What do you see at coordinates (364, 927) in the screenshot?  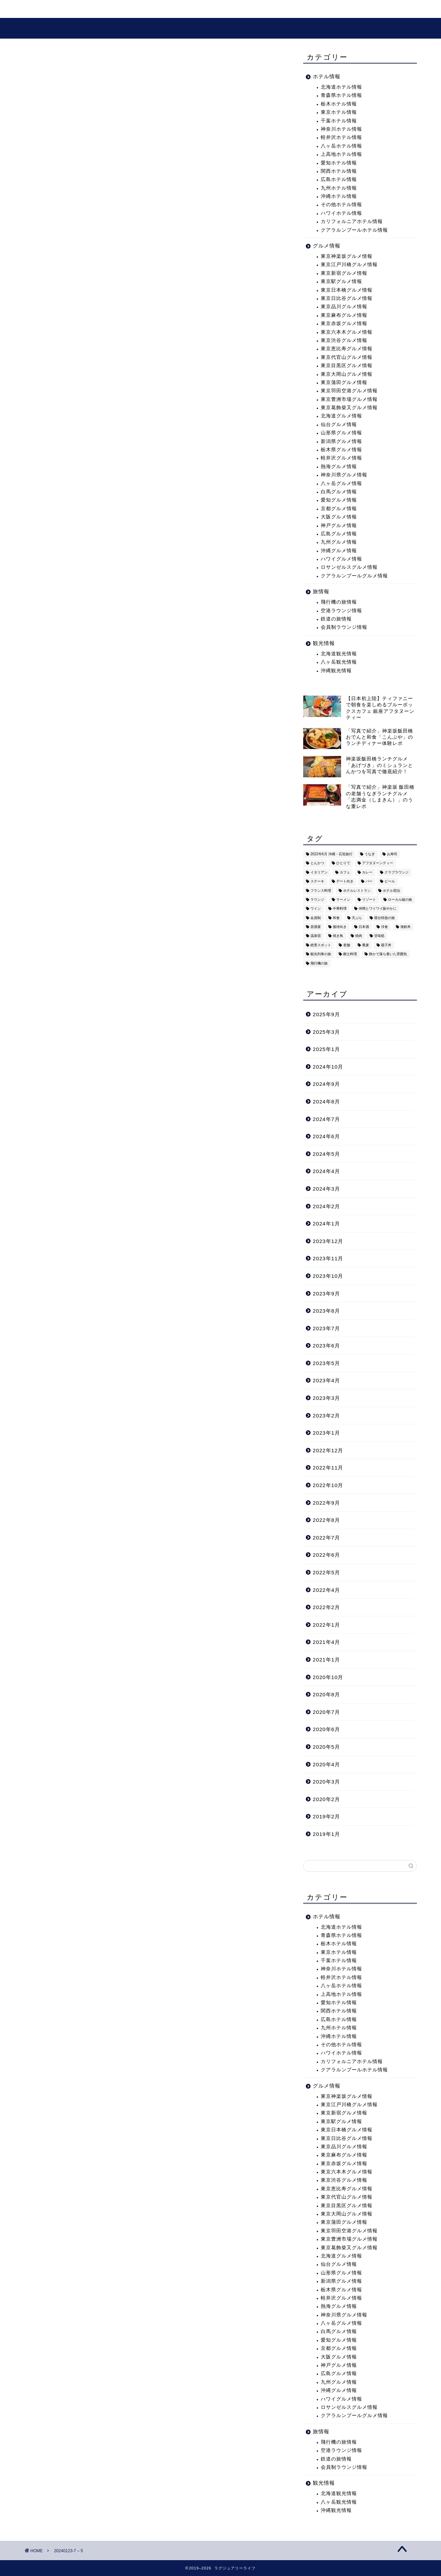 I see `日本酒 [日本酒 (36個の項目)]` at bounding box center [364, 927].